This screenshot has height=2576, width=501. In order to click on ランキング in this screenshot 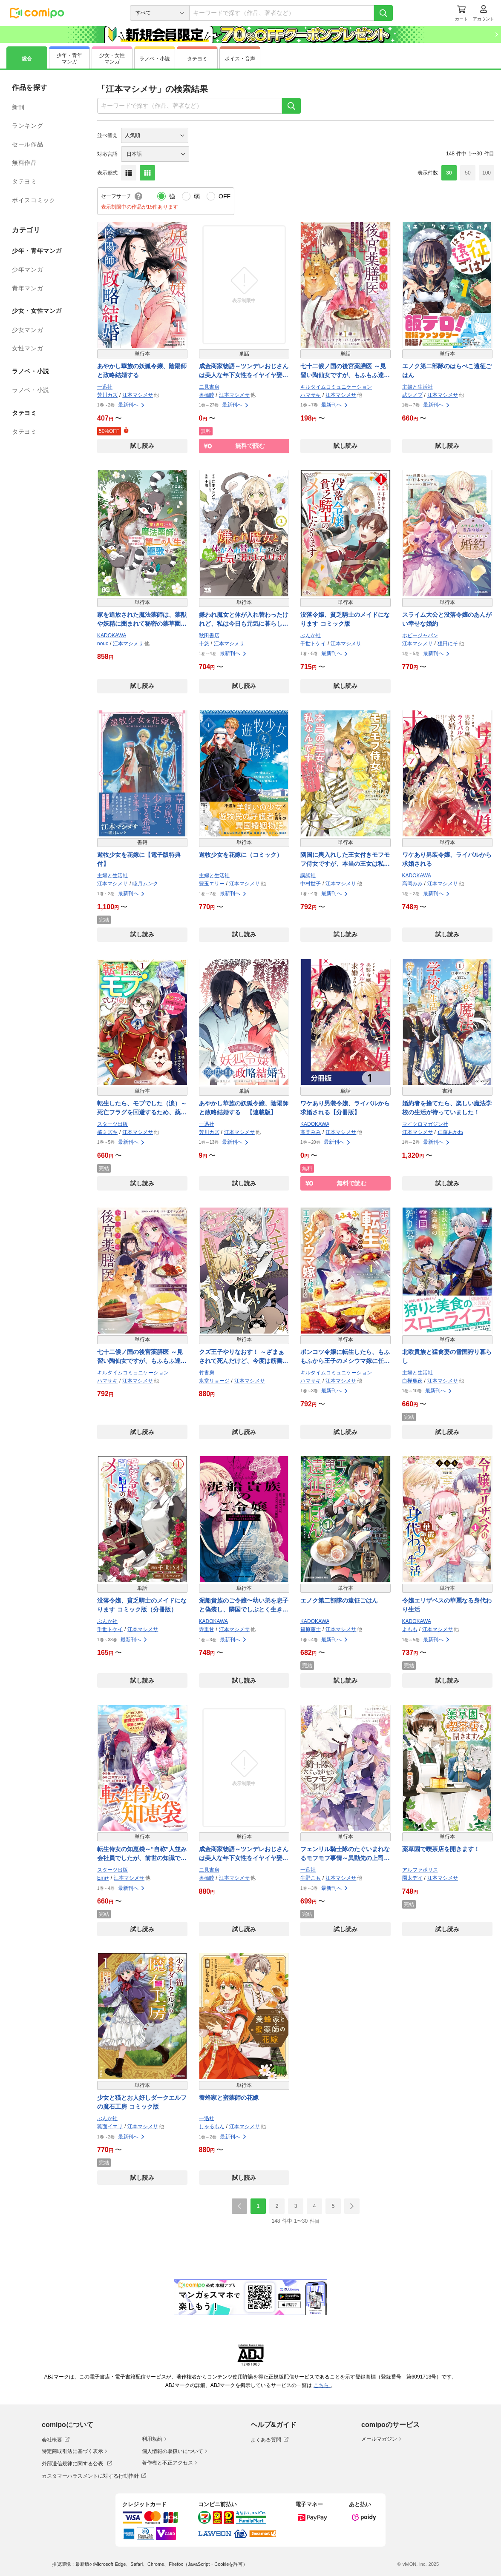, I will do `click(27, 125)`.